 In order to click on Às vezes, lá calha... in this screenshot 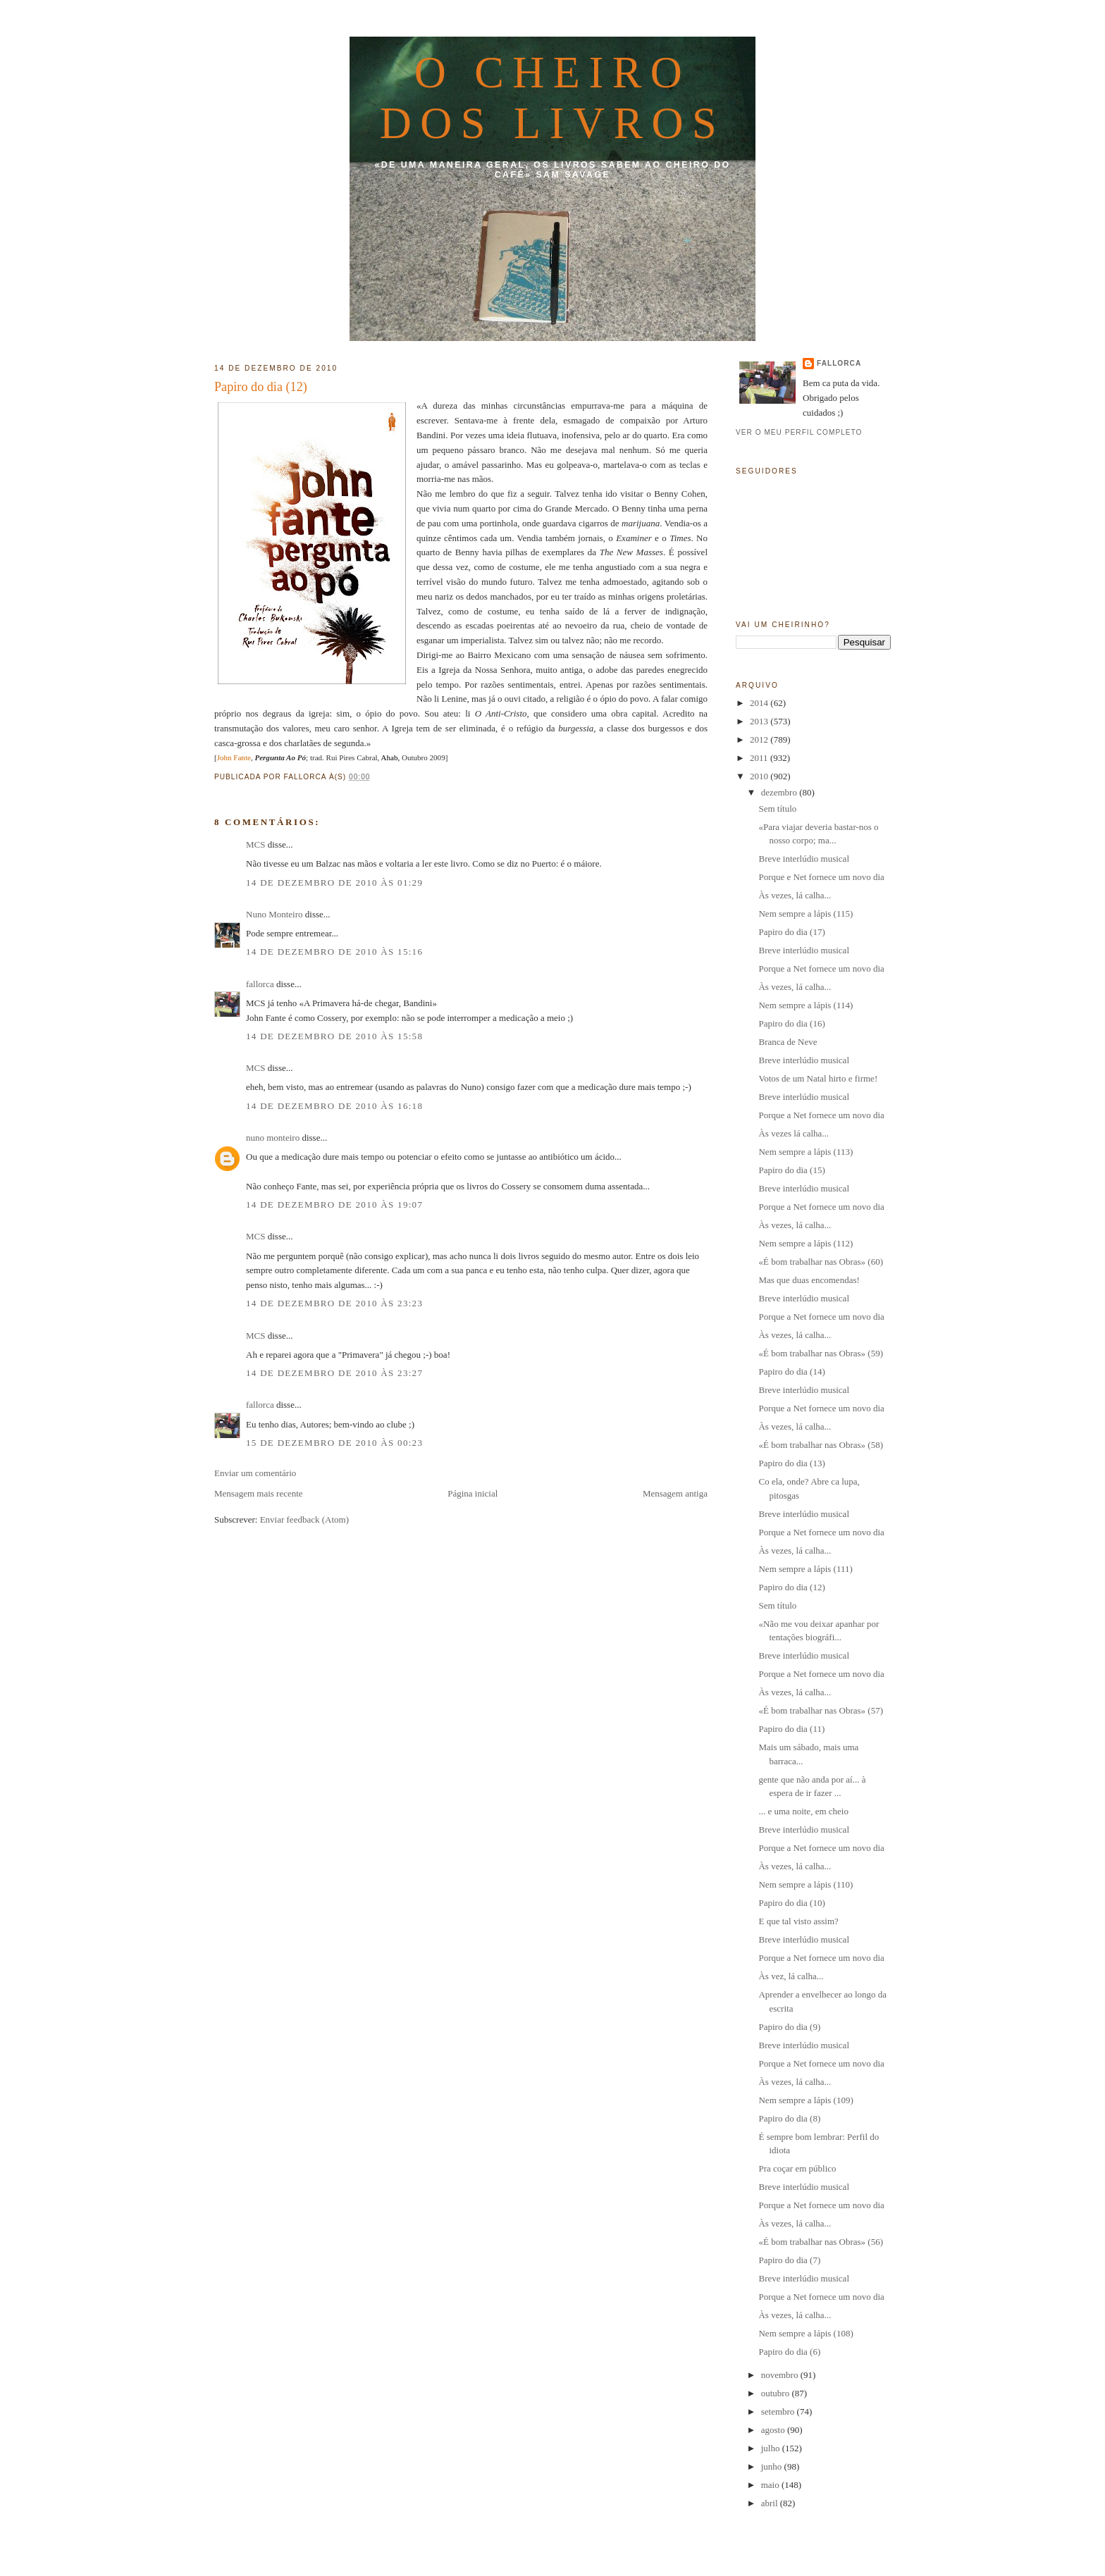, I will do `click(794, 895)`.